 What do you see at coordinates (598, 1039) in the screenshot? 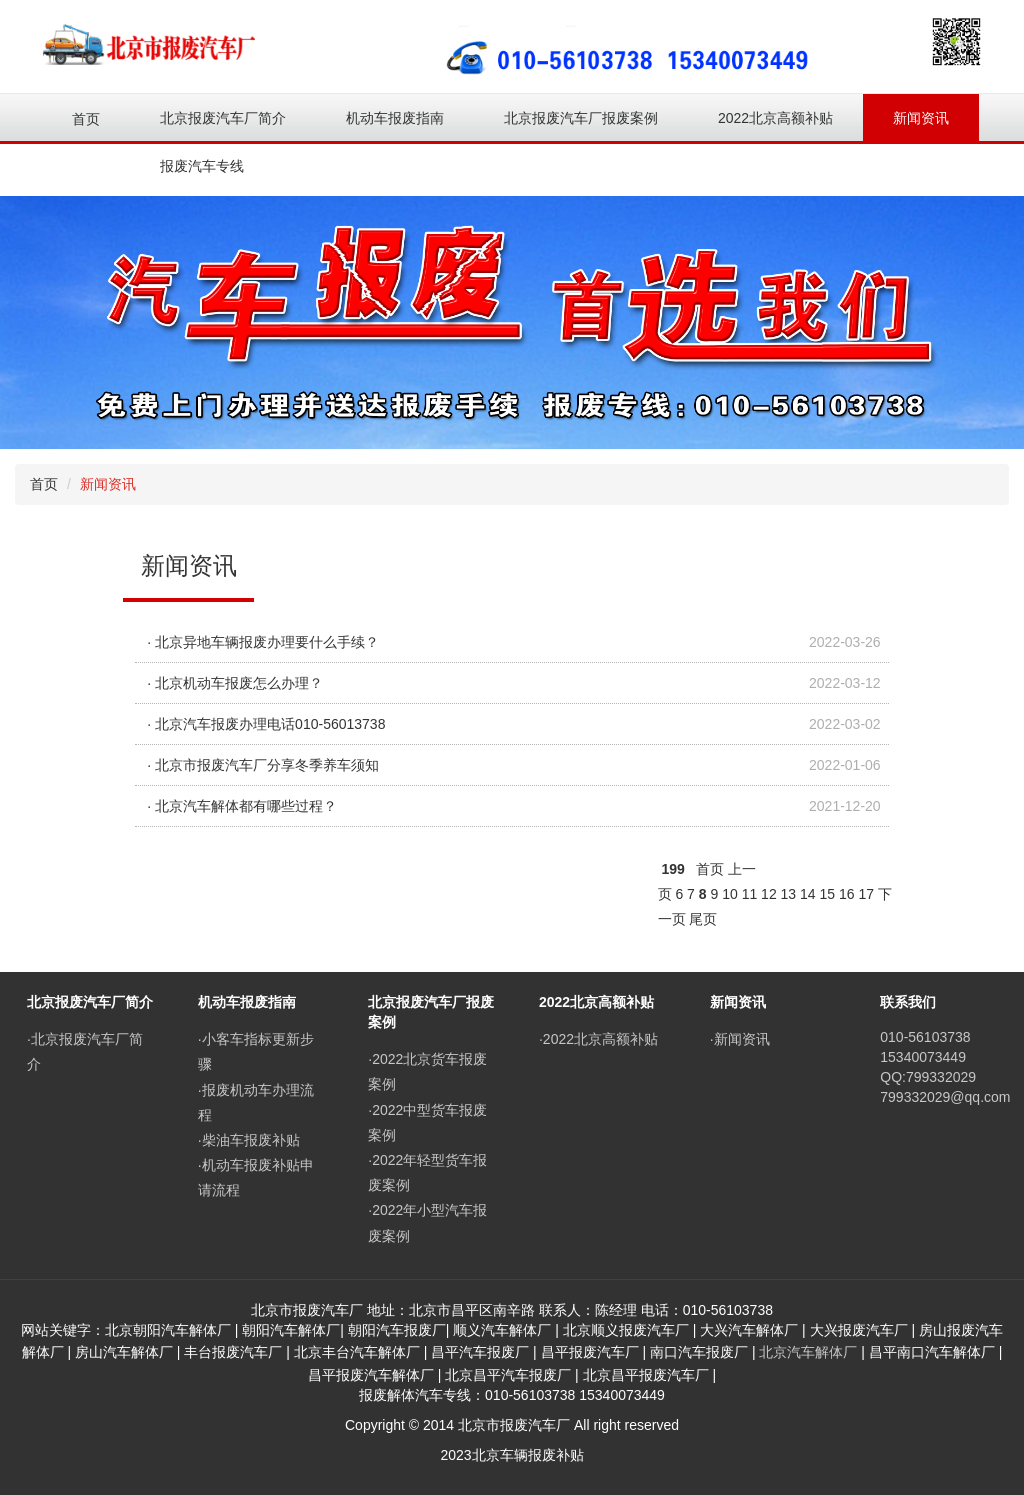
I see `·2022北京高额补贴` at bounding box center [598, 1039].